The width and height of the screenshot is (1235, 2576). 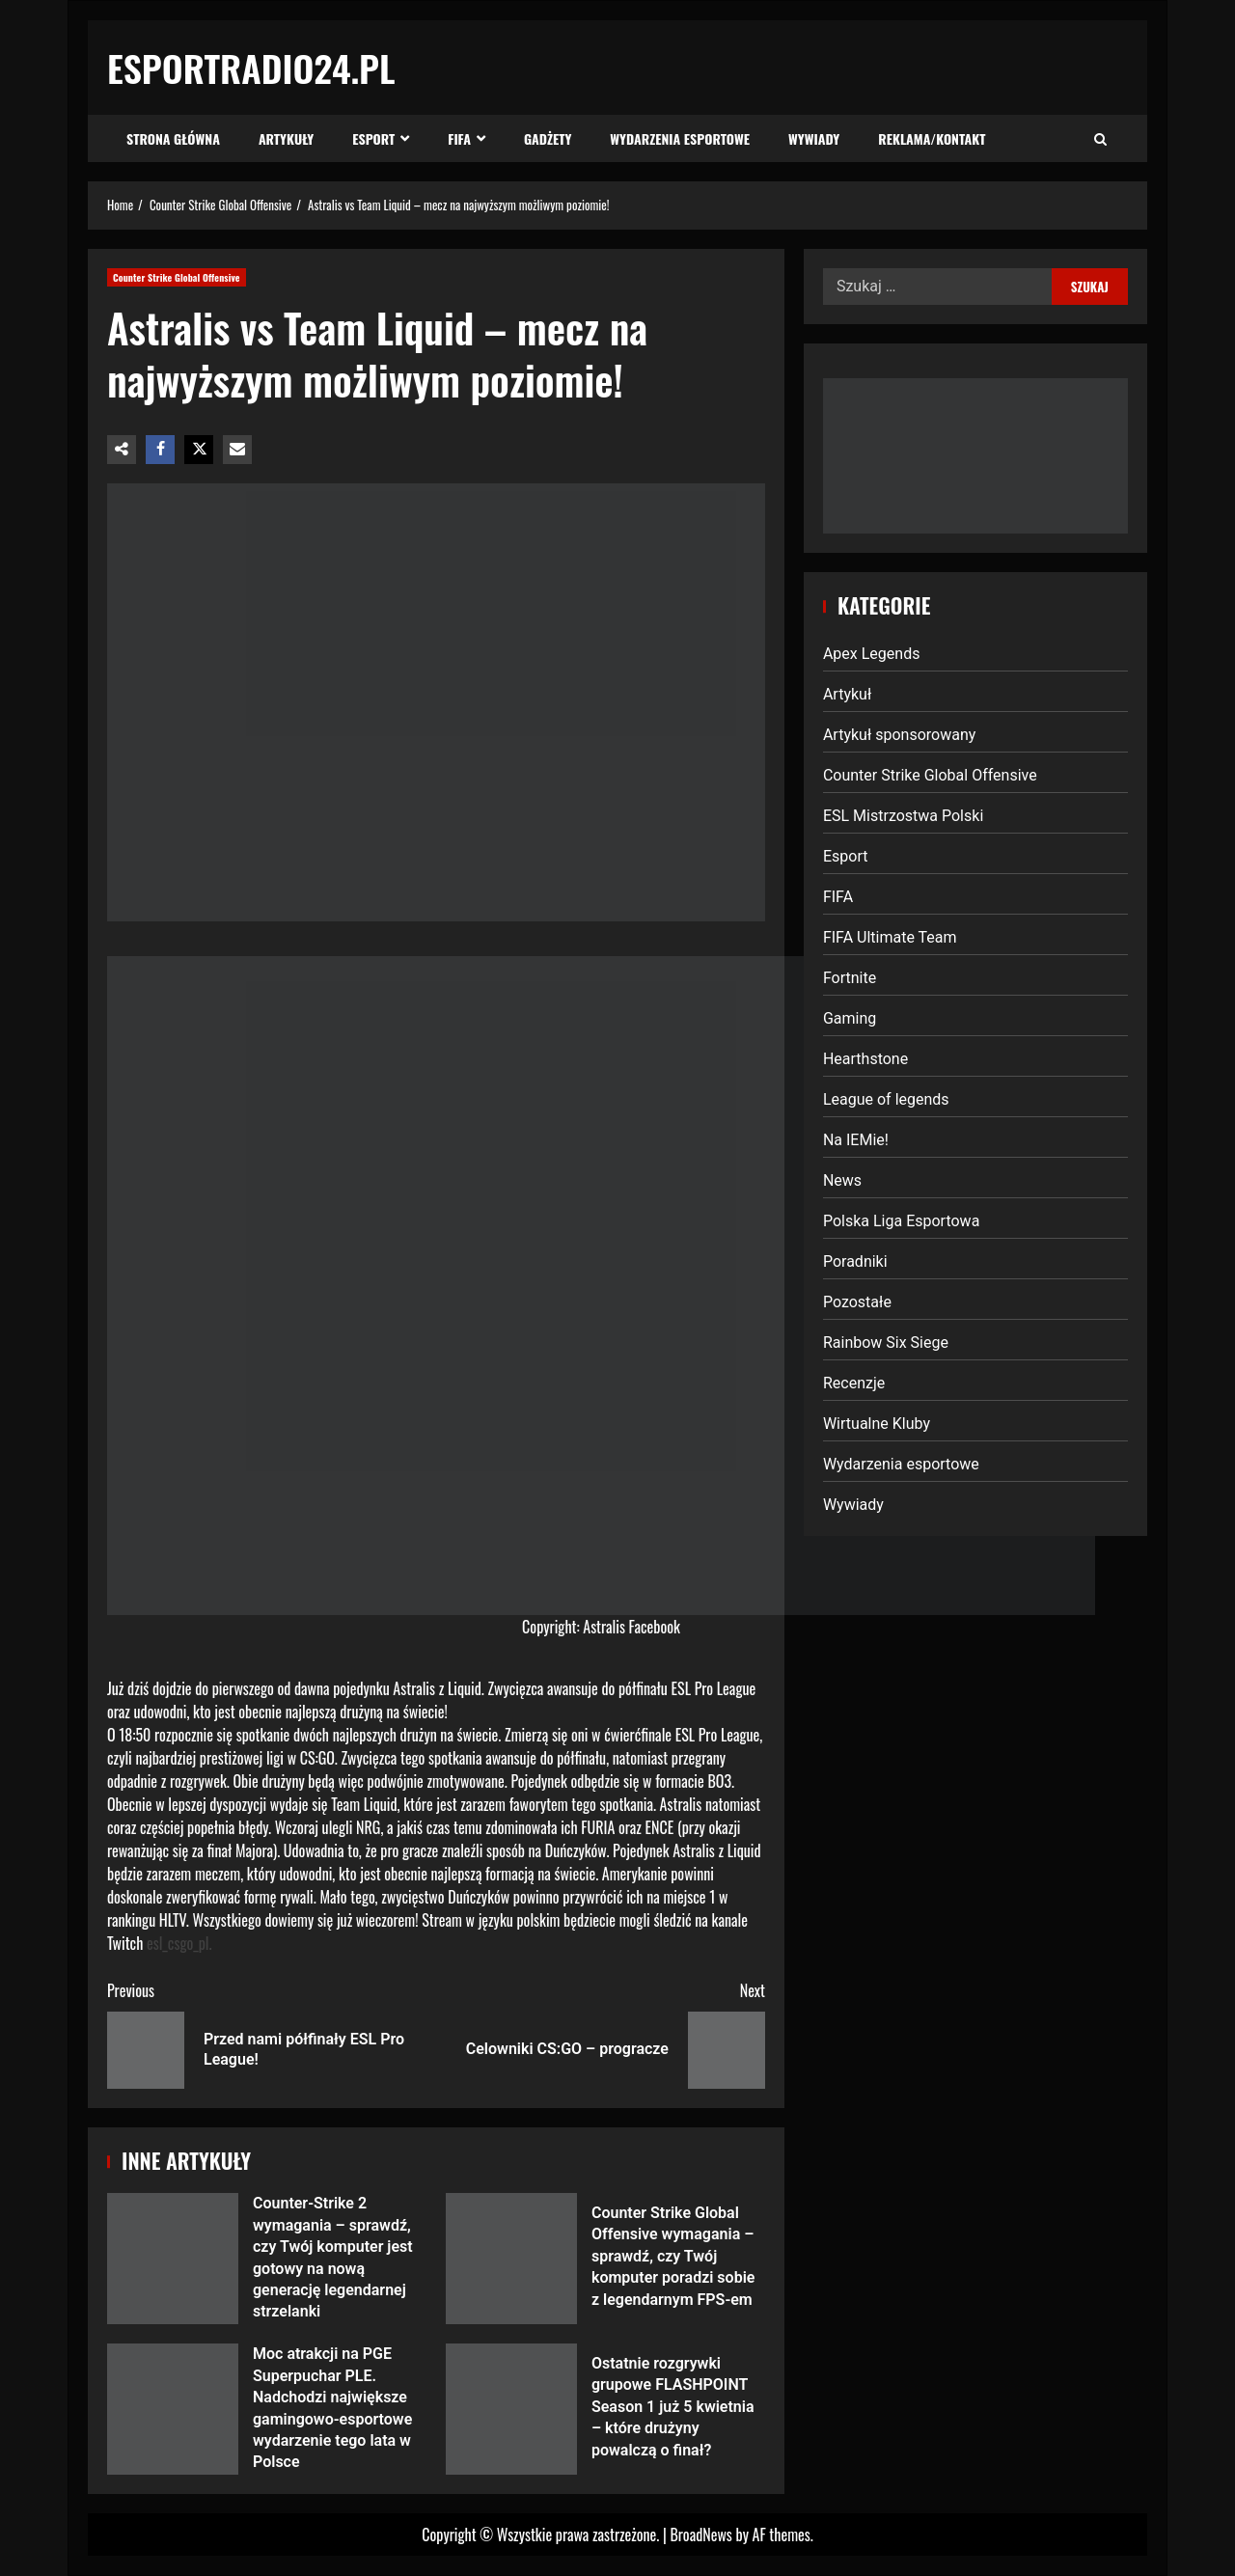 I want to click on Rainbow Six Siege, so click(x=885, y=1342).